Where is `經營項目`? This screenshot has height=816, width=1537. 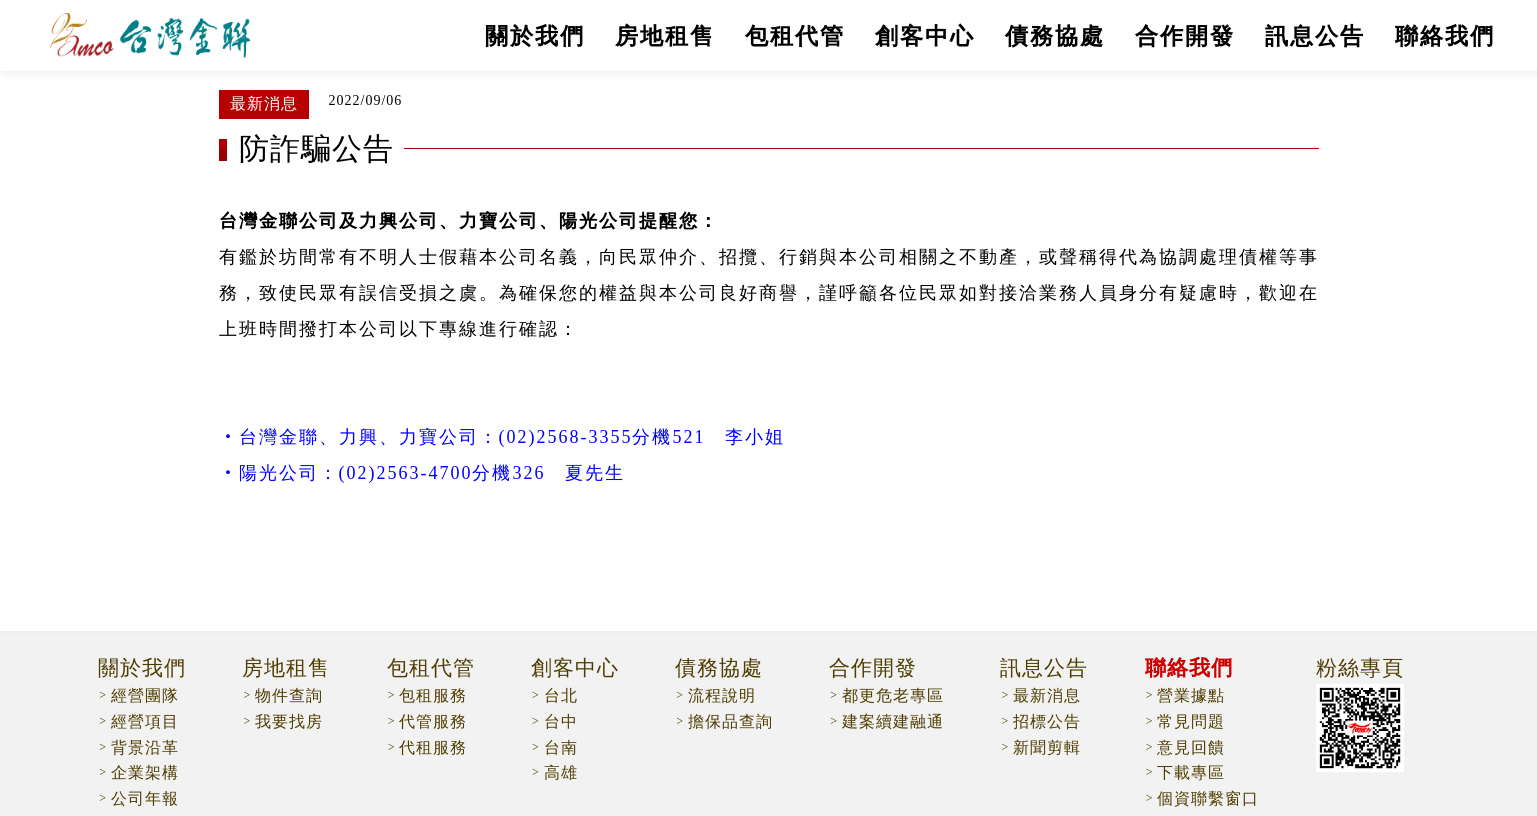
經營項目 is located at coordinates (145, 721).